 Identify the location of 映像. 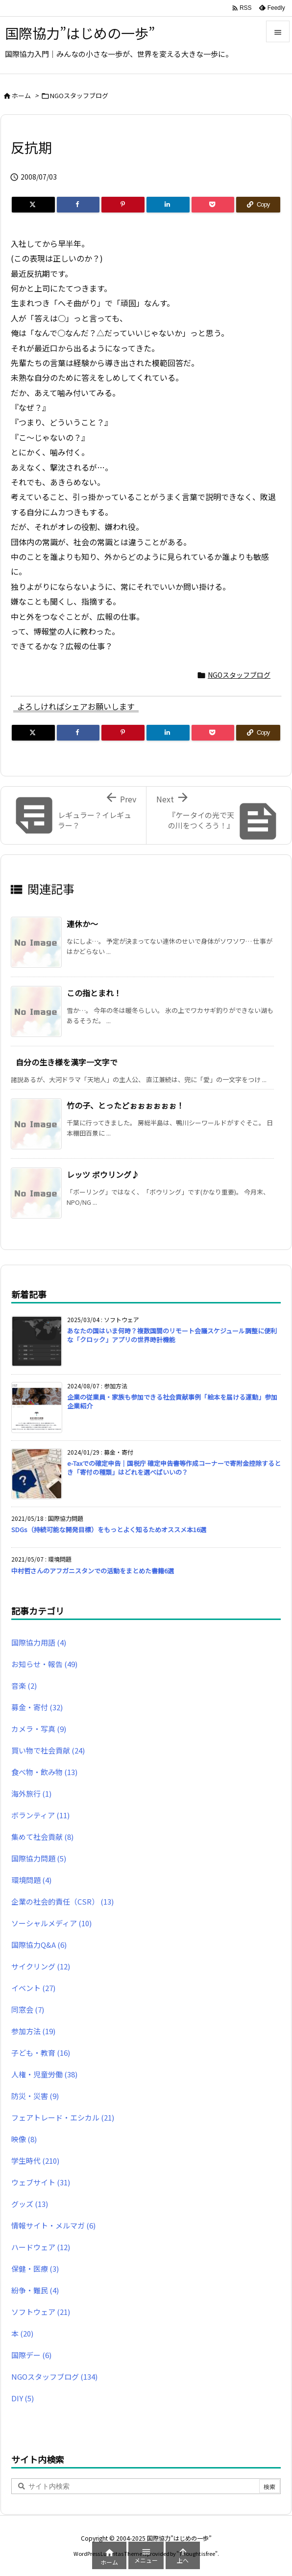
(24, 2139).